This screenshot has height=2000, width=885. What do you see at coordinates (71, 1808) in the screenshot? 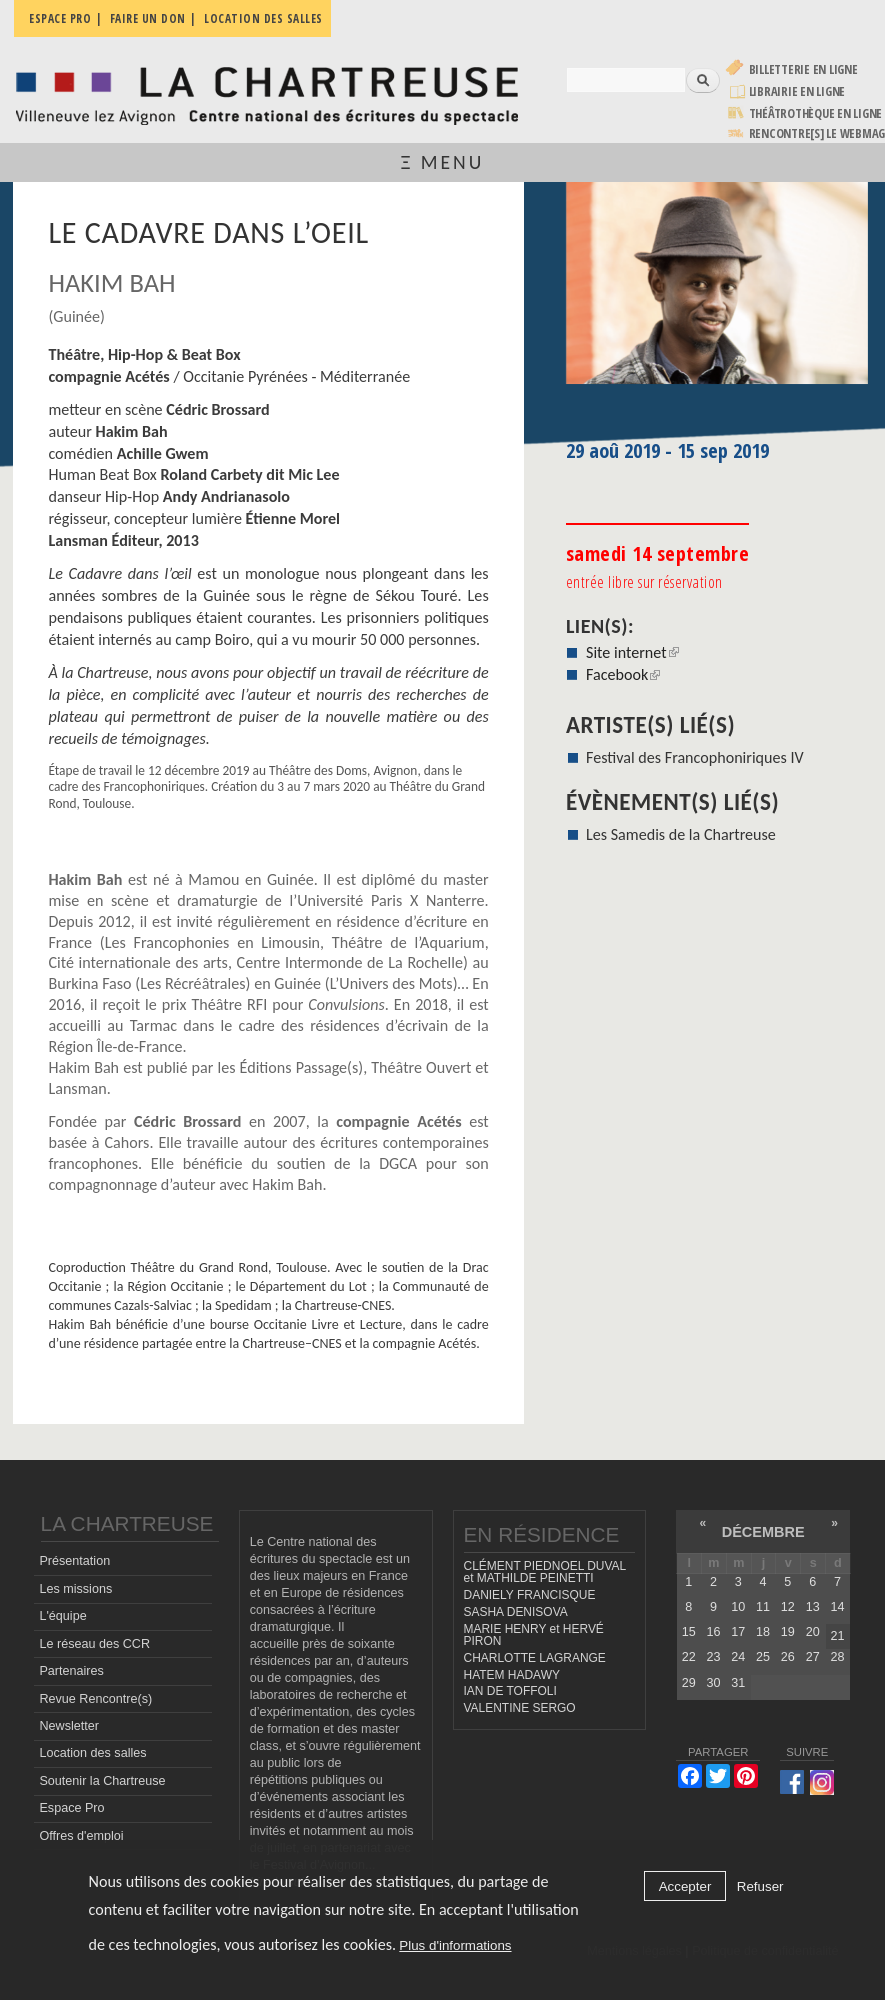
I see `Espace Pro` at bounding box center [71, 1808].